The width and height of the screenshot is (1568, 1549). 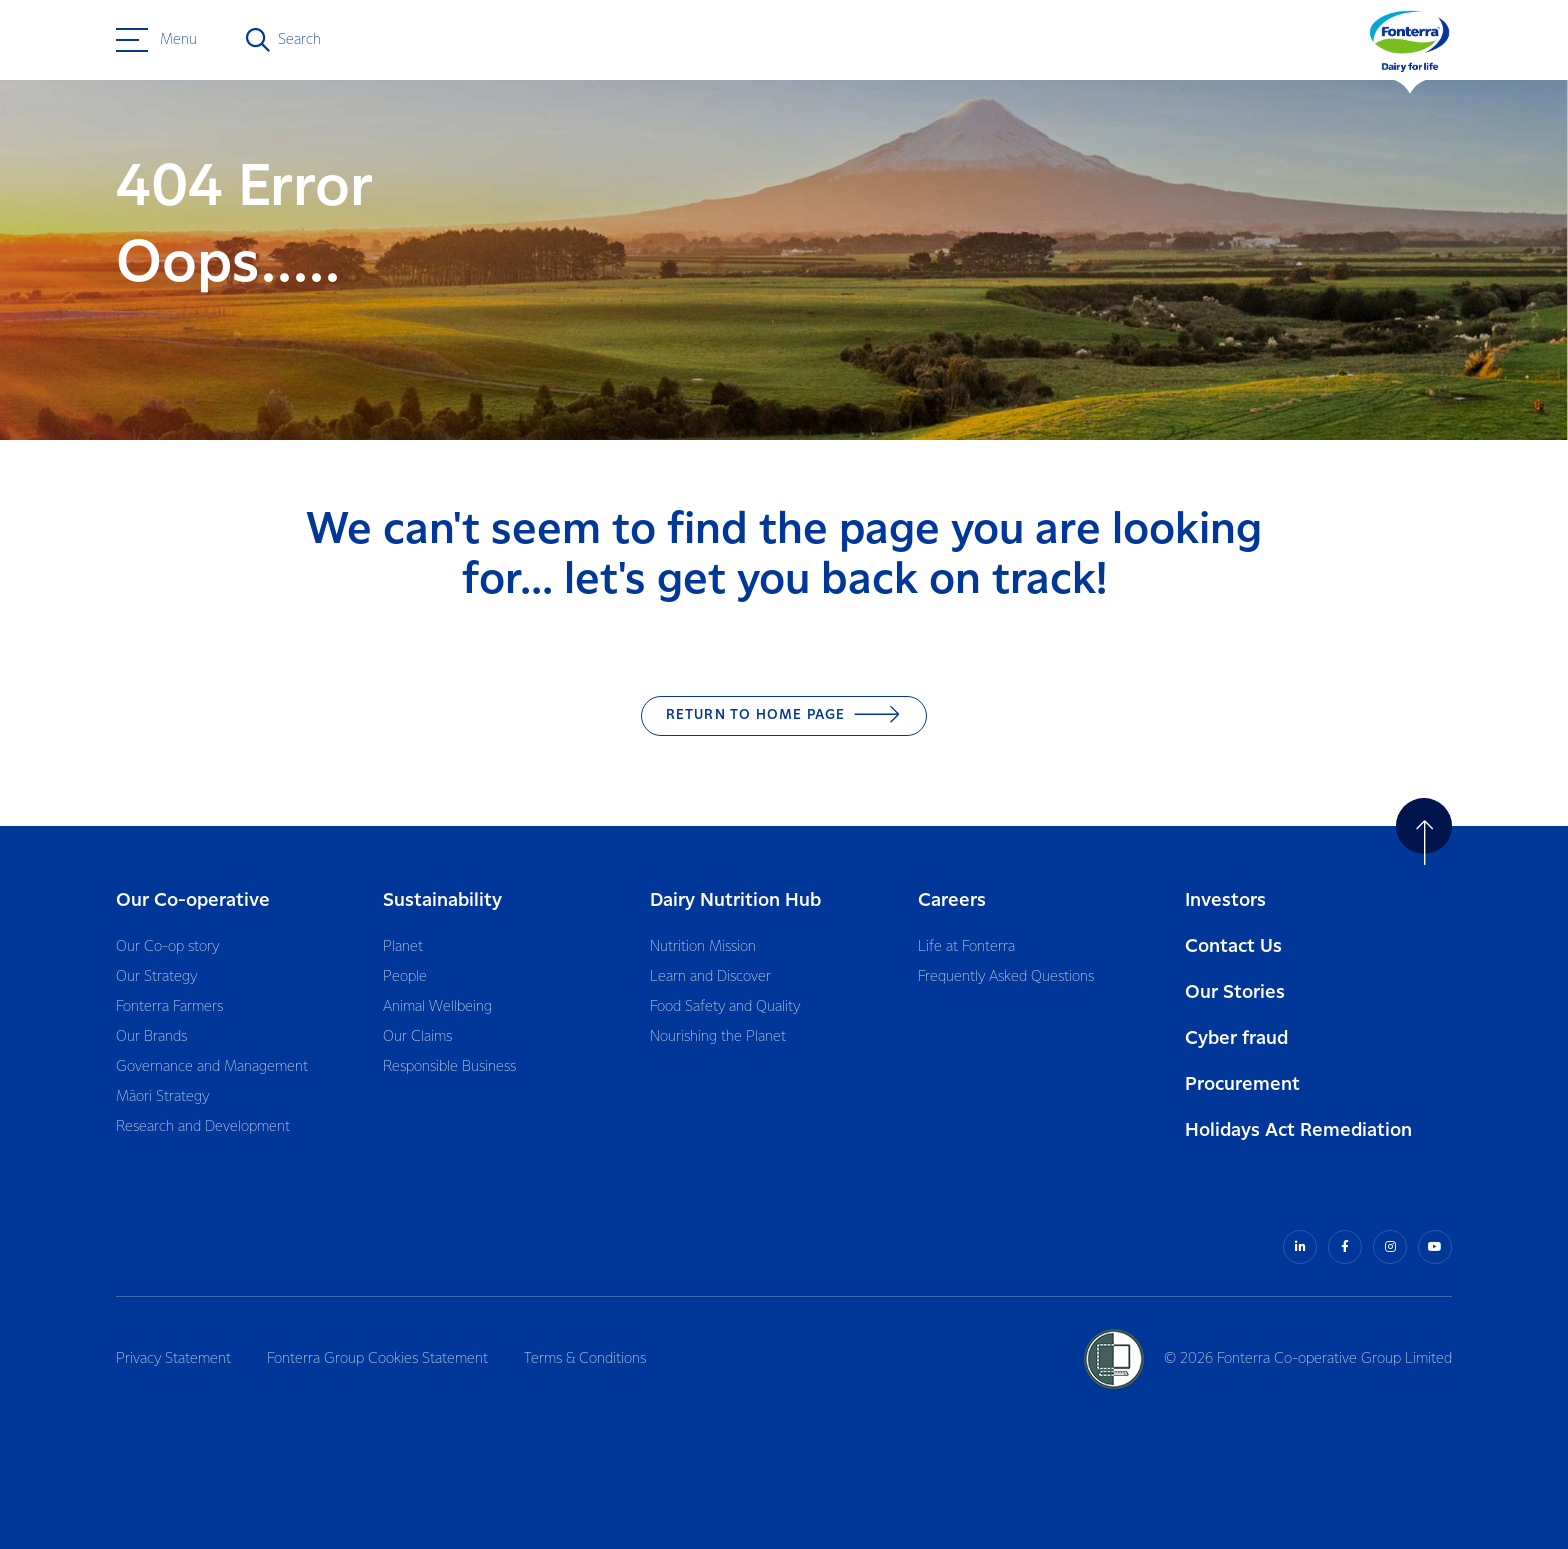 I want to click on Procurement, so click(x=1242, y=1084).